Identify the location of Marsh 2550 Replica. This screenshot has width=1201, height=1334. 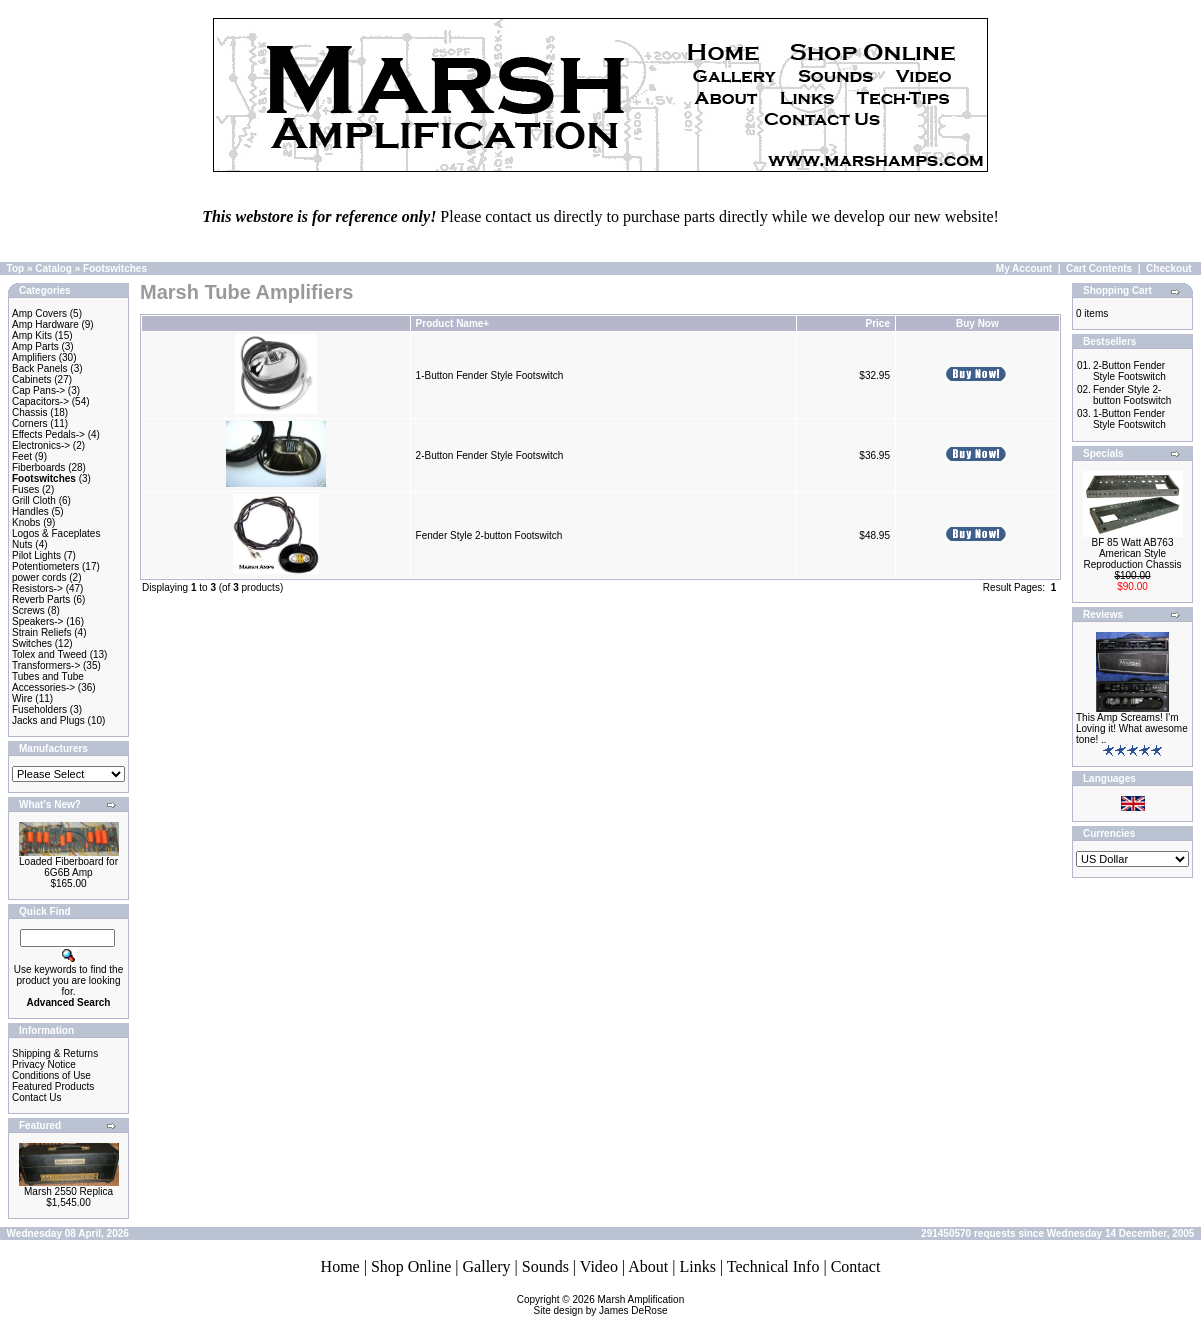
(68, 1191).